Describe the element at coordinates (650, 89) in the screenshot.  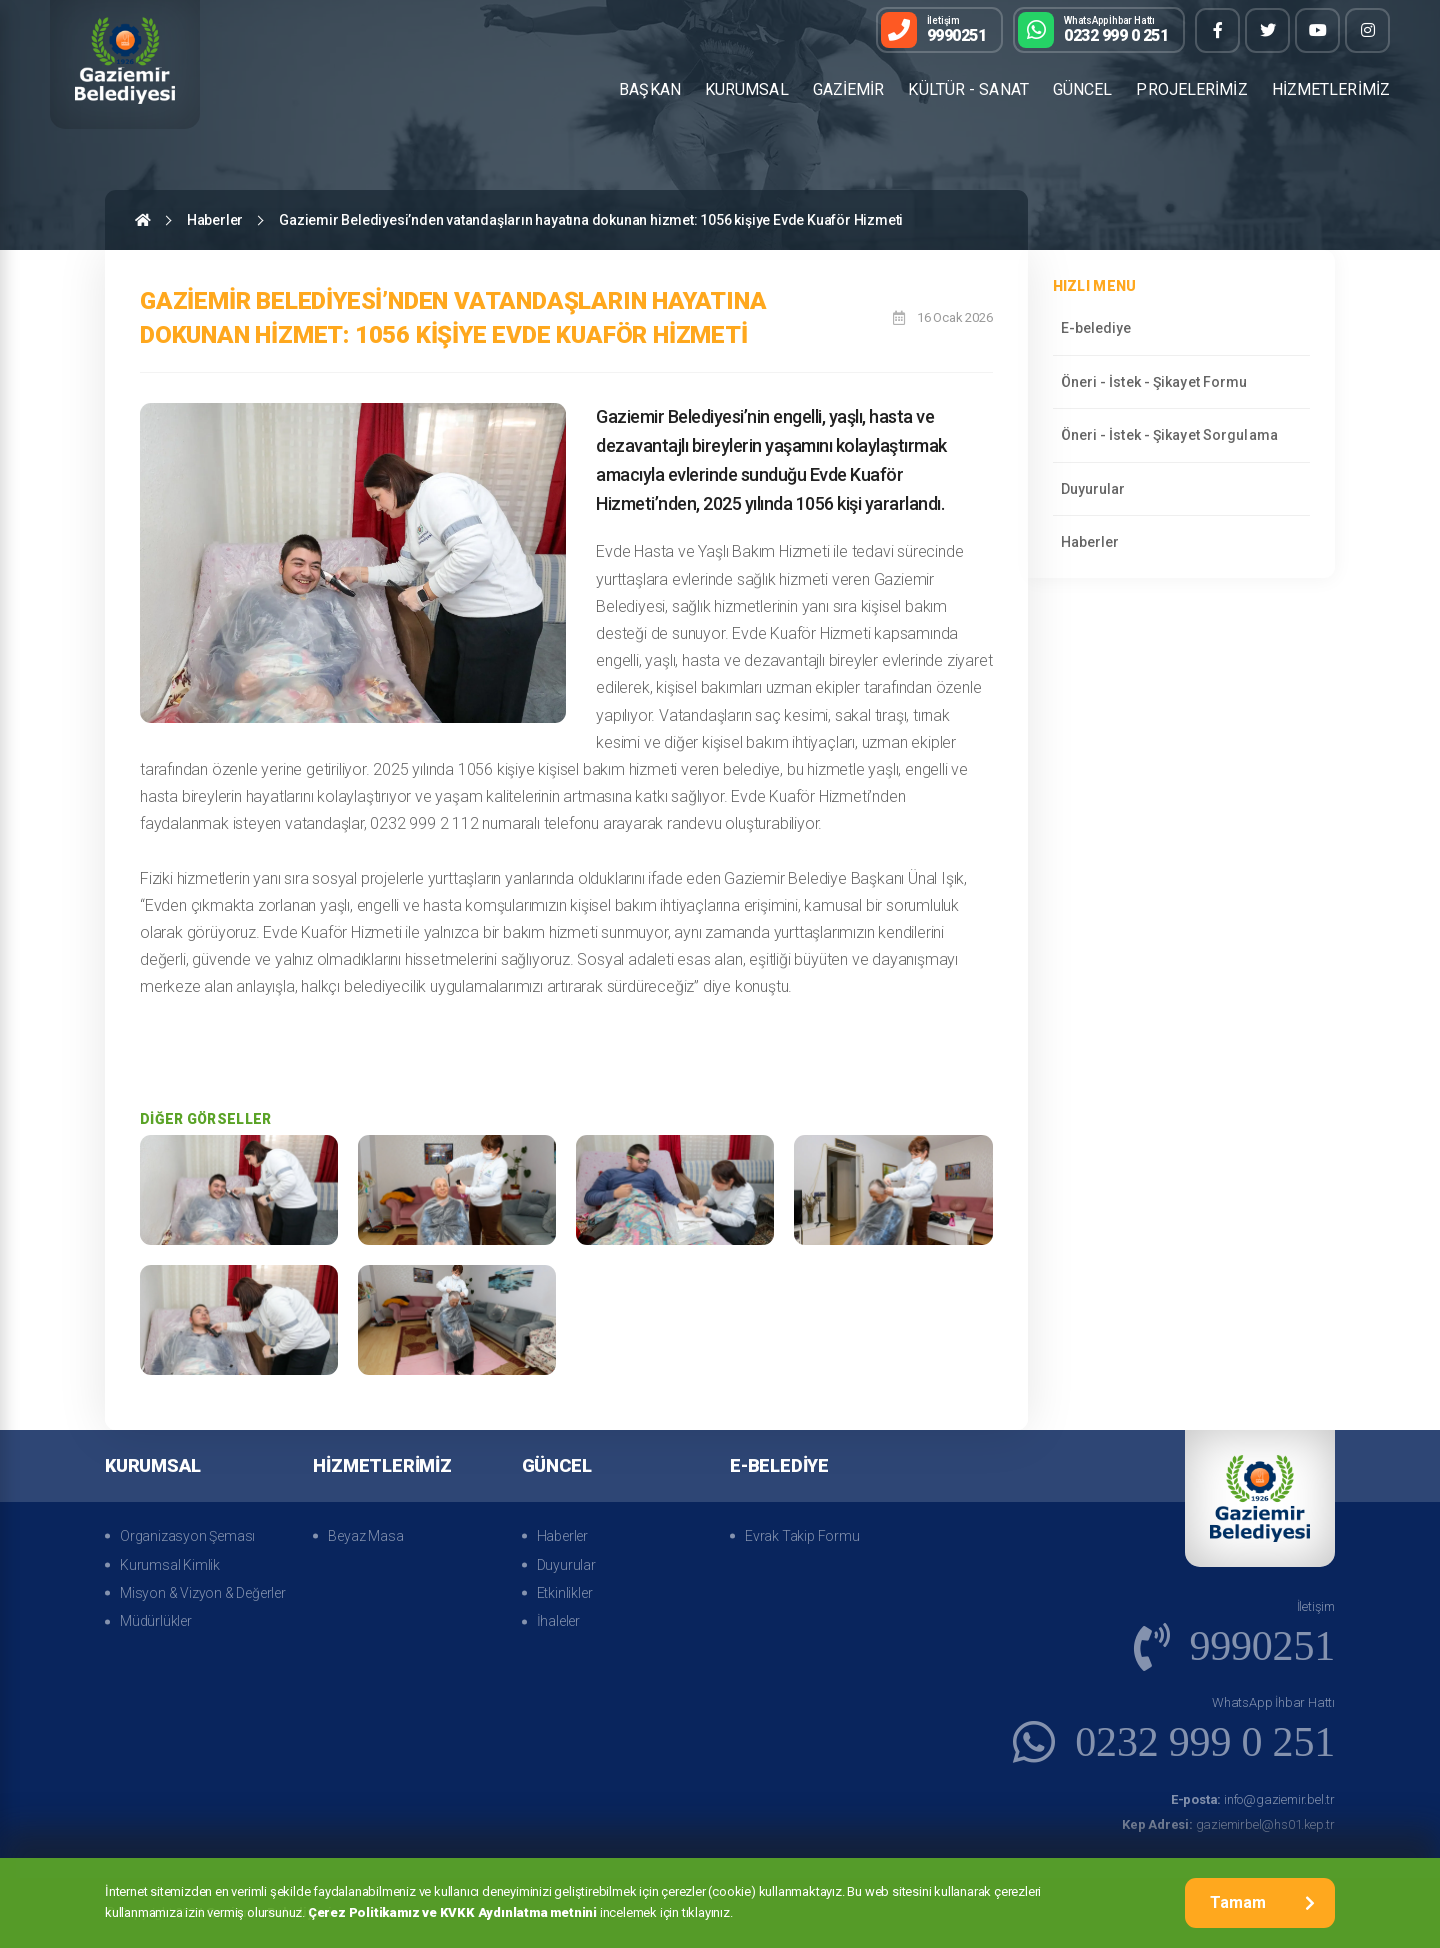
I see `BAŞKAN` at that location.